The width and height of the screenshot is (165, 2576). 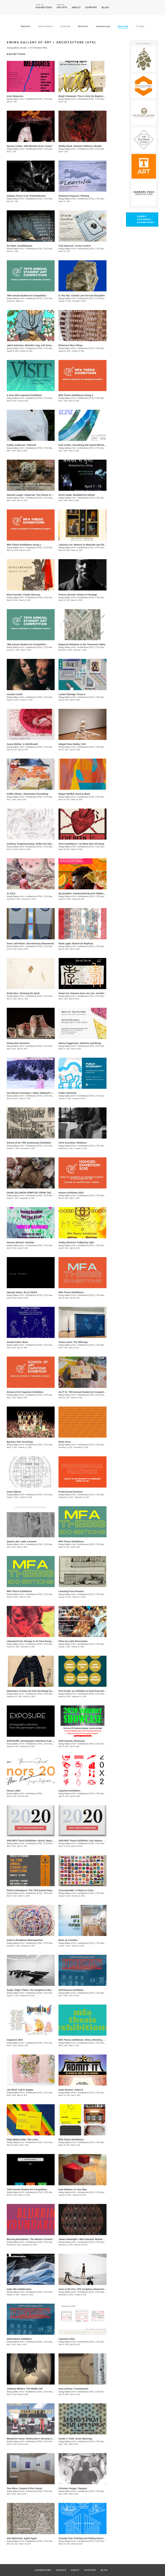 I want to click on 1715 Volunteer Blvd., so click(x=38, y=47).